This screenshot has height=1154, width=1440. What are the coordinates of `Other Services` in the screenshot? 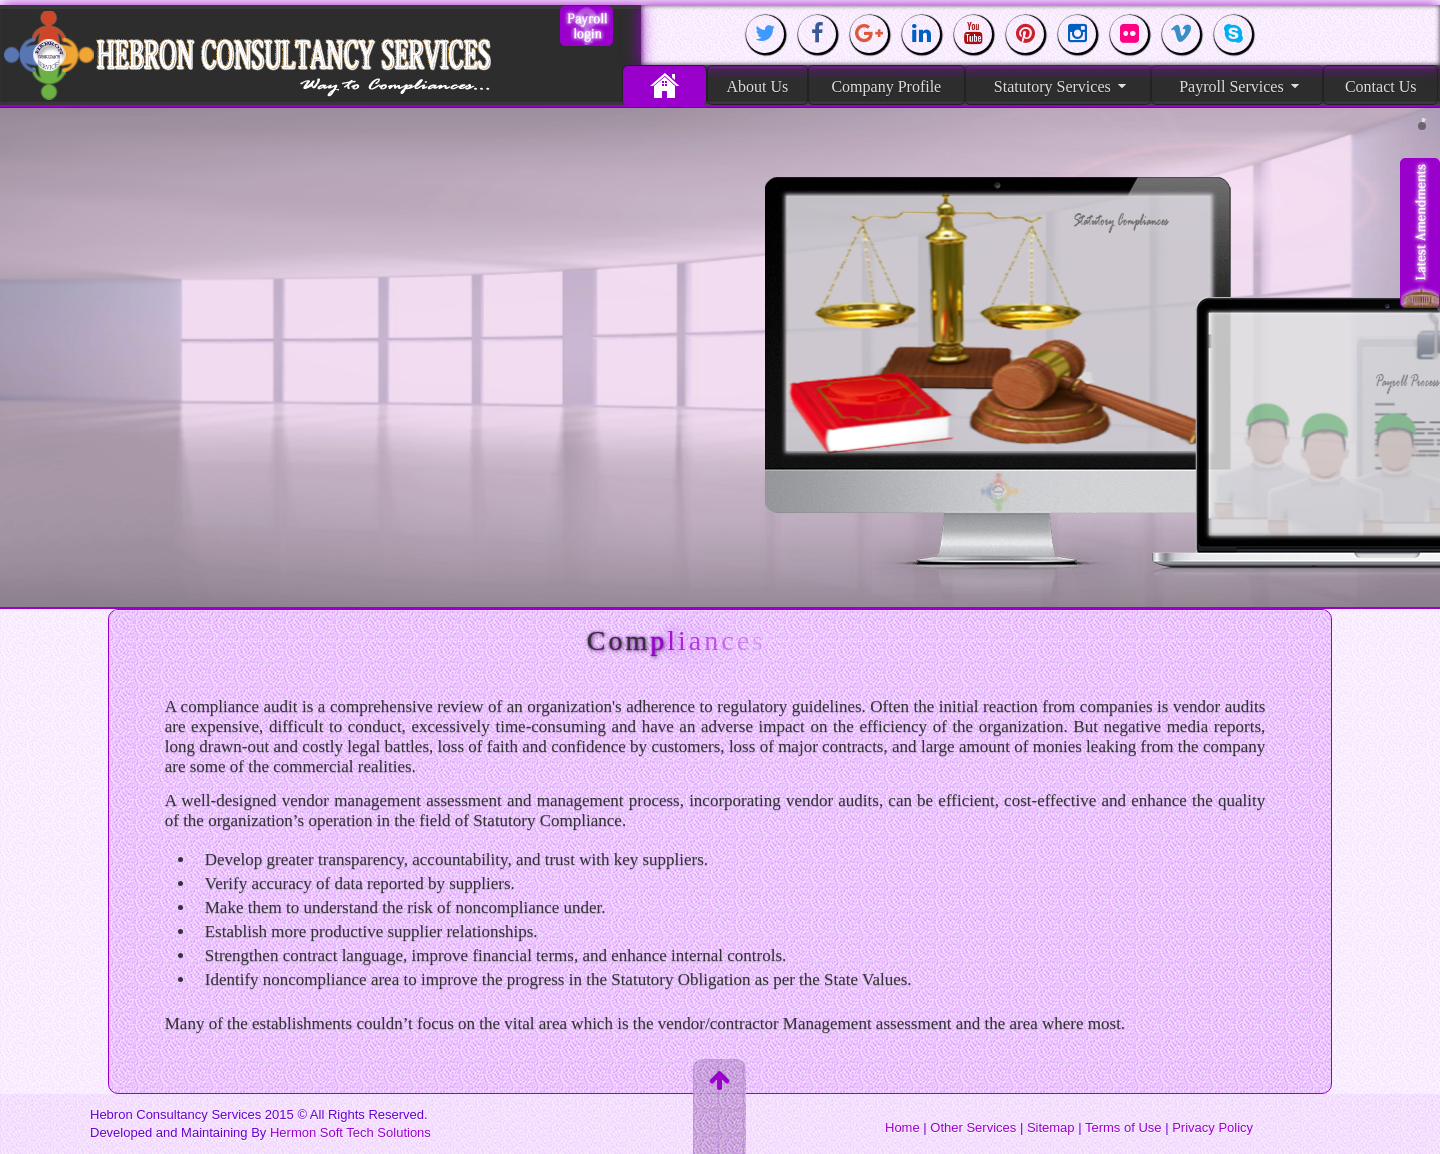 It's located at (973, 1127).